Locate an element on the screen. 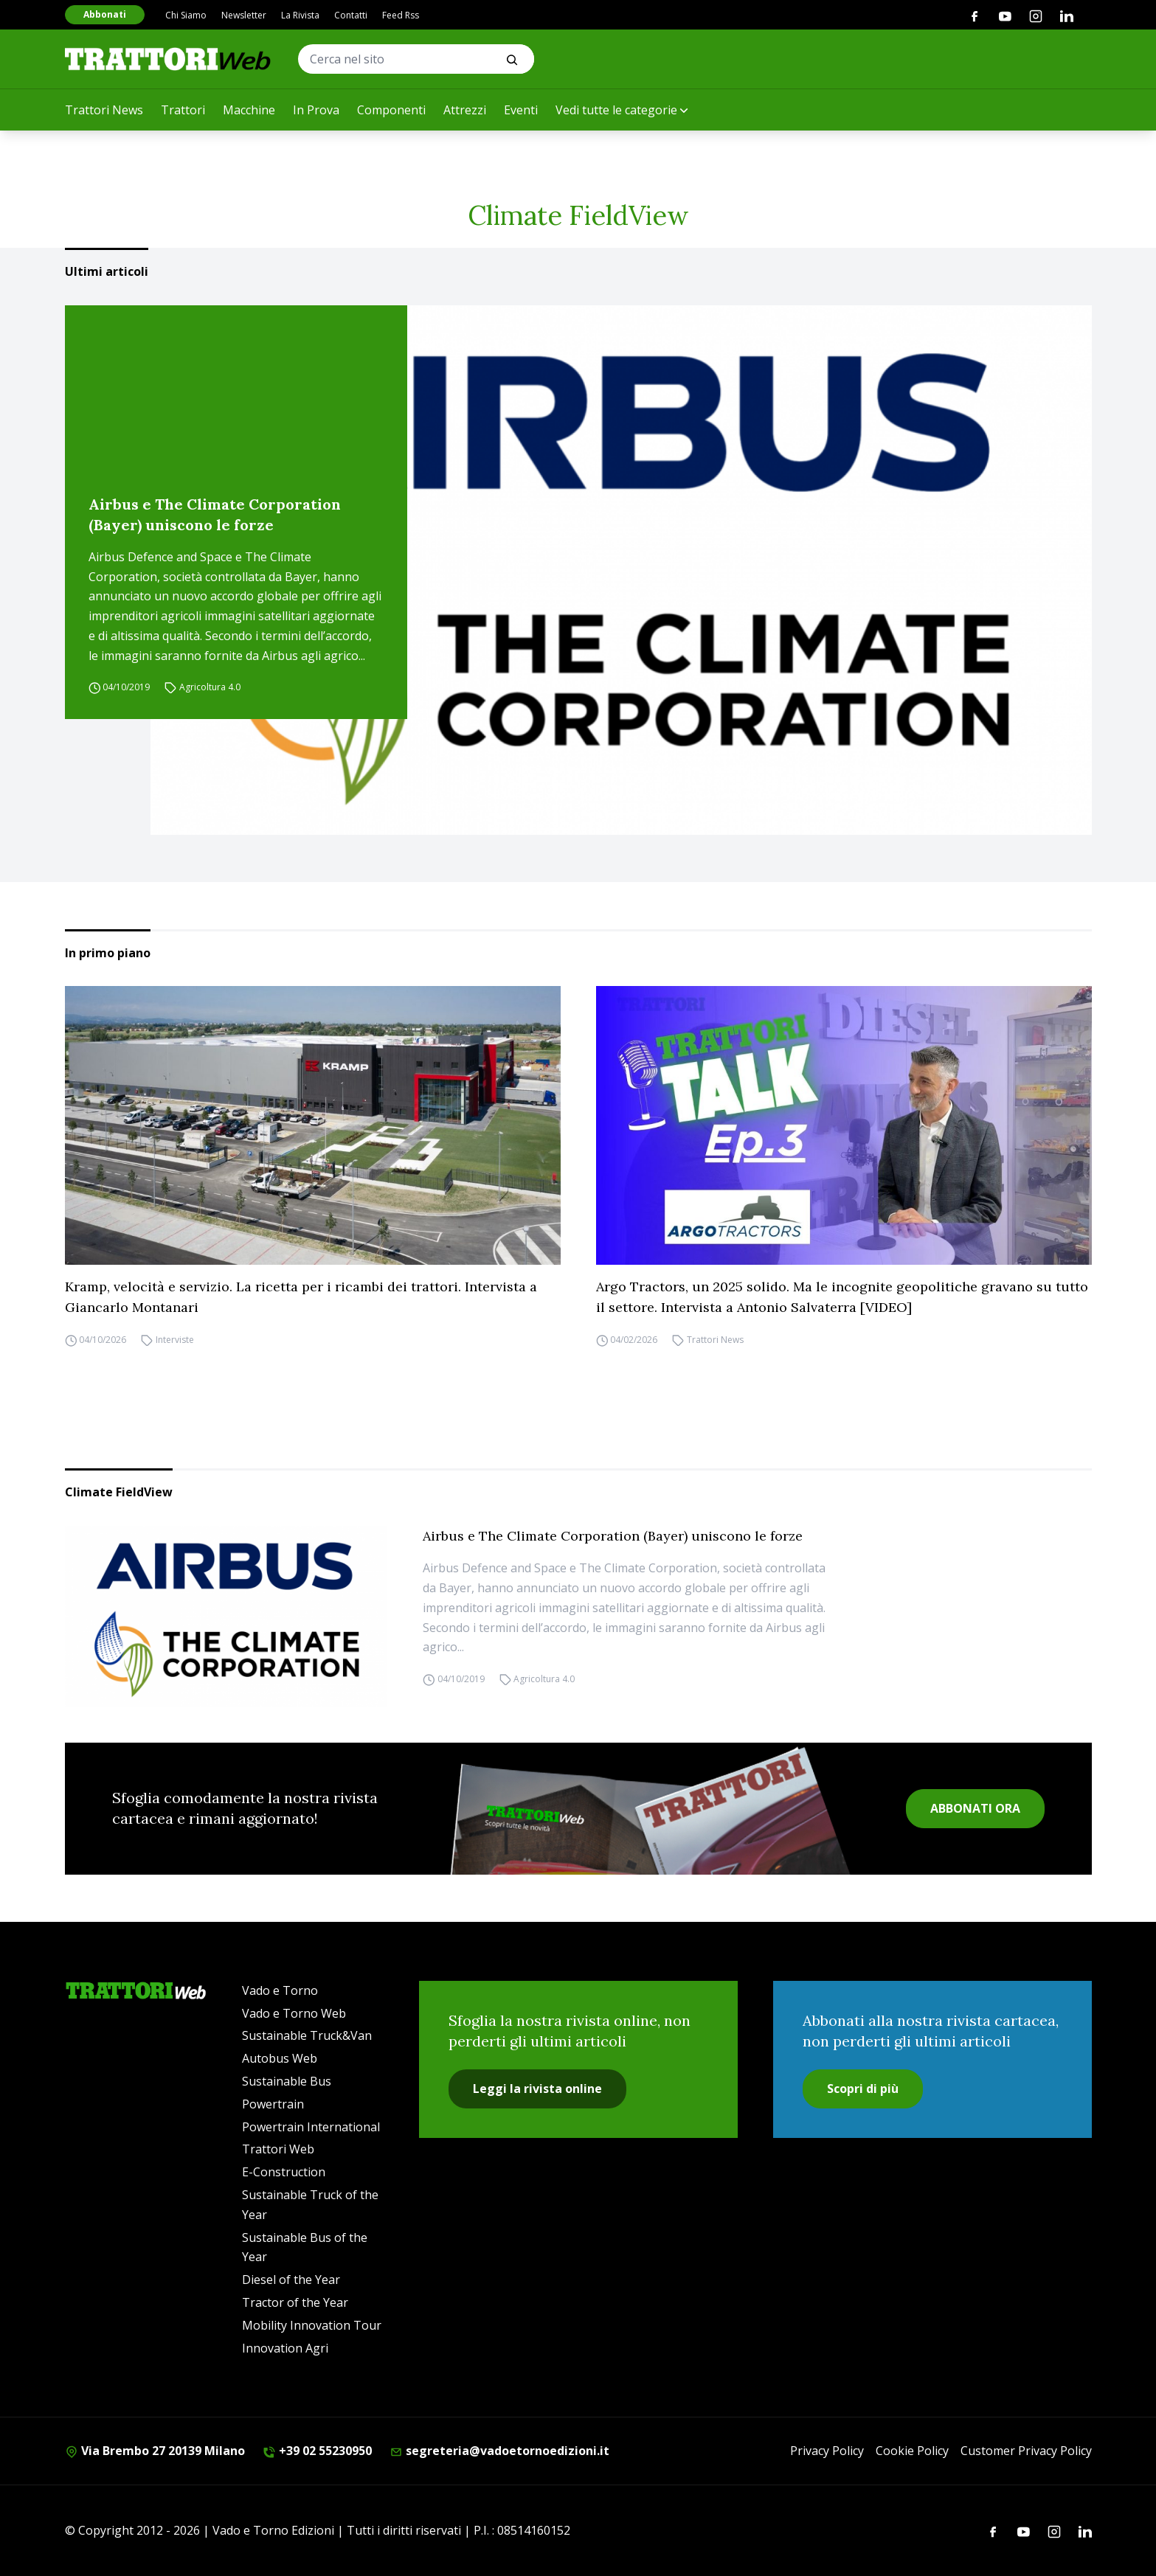 The height and width of the screenshot is (2576, 1156). Interviste is located at coordinates (175, 1339).